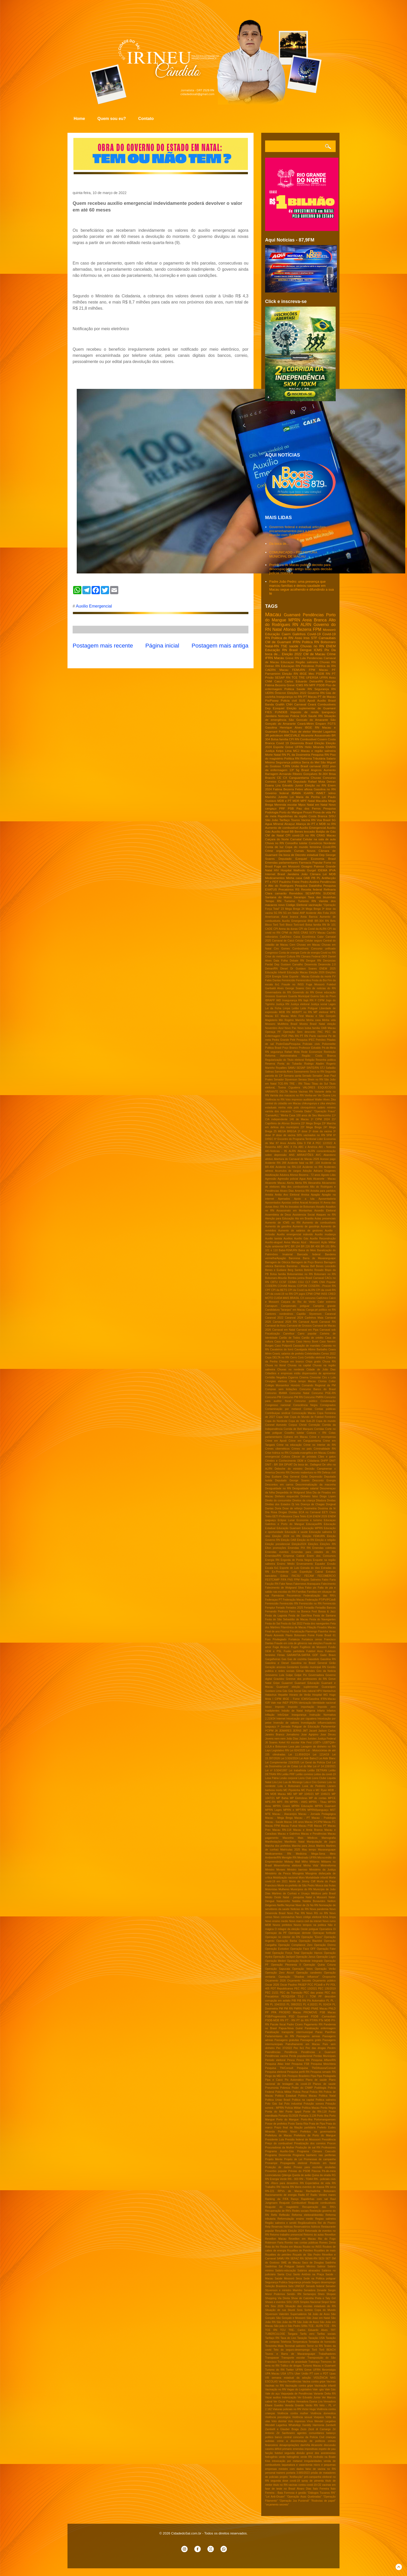 This screenshot has height=2576, width=407. Describe the element at coordinates (272, 2338) in the screenshot. I see `Tarifaço RN` at that location.